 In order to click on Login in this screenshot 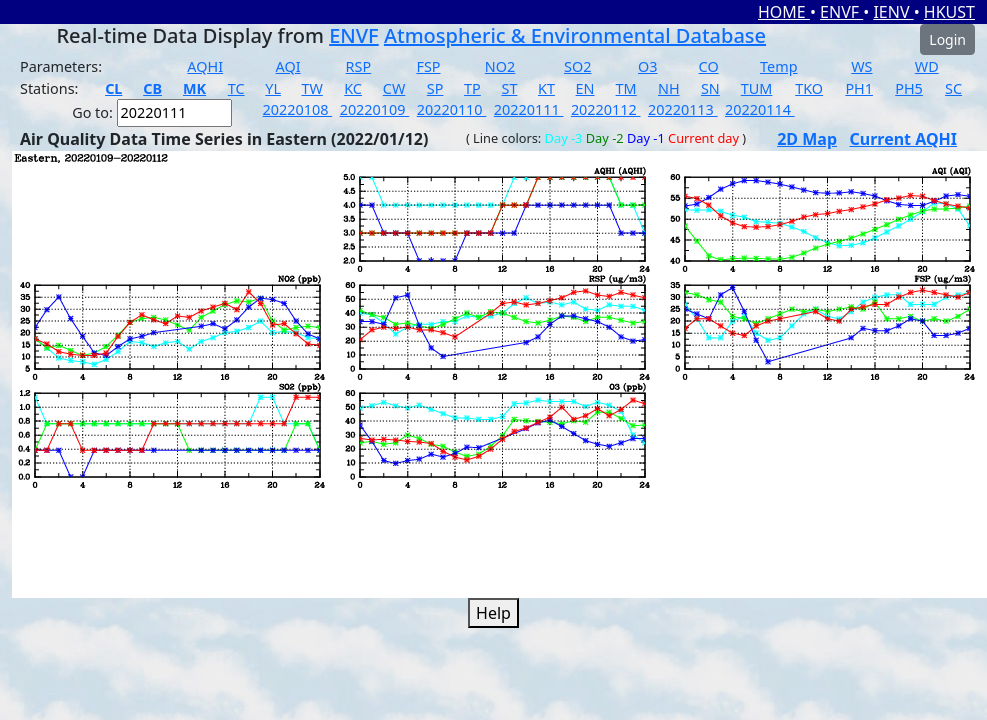, I will do `click(947, 39)`.